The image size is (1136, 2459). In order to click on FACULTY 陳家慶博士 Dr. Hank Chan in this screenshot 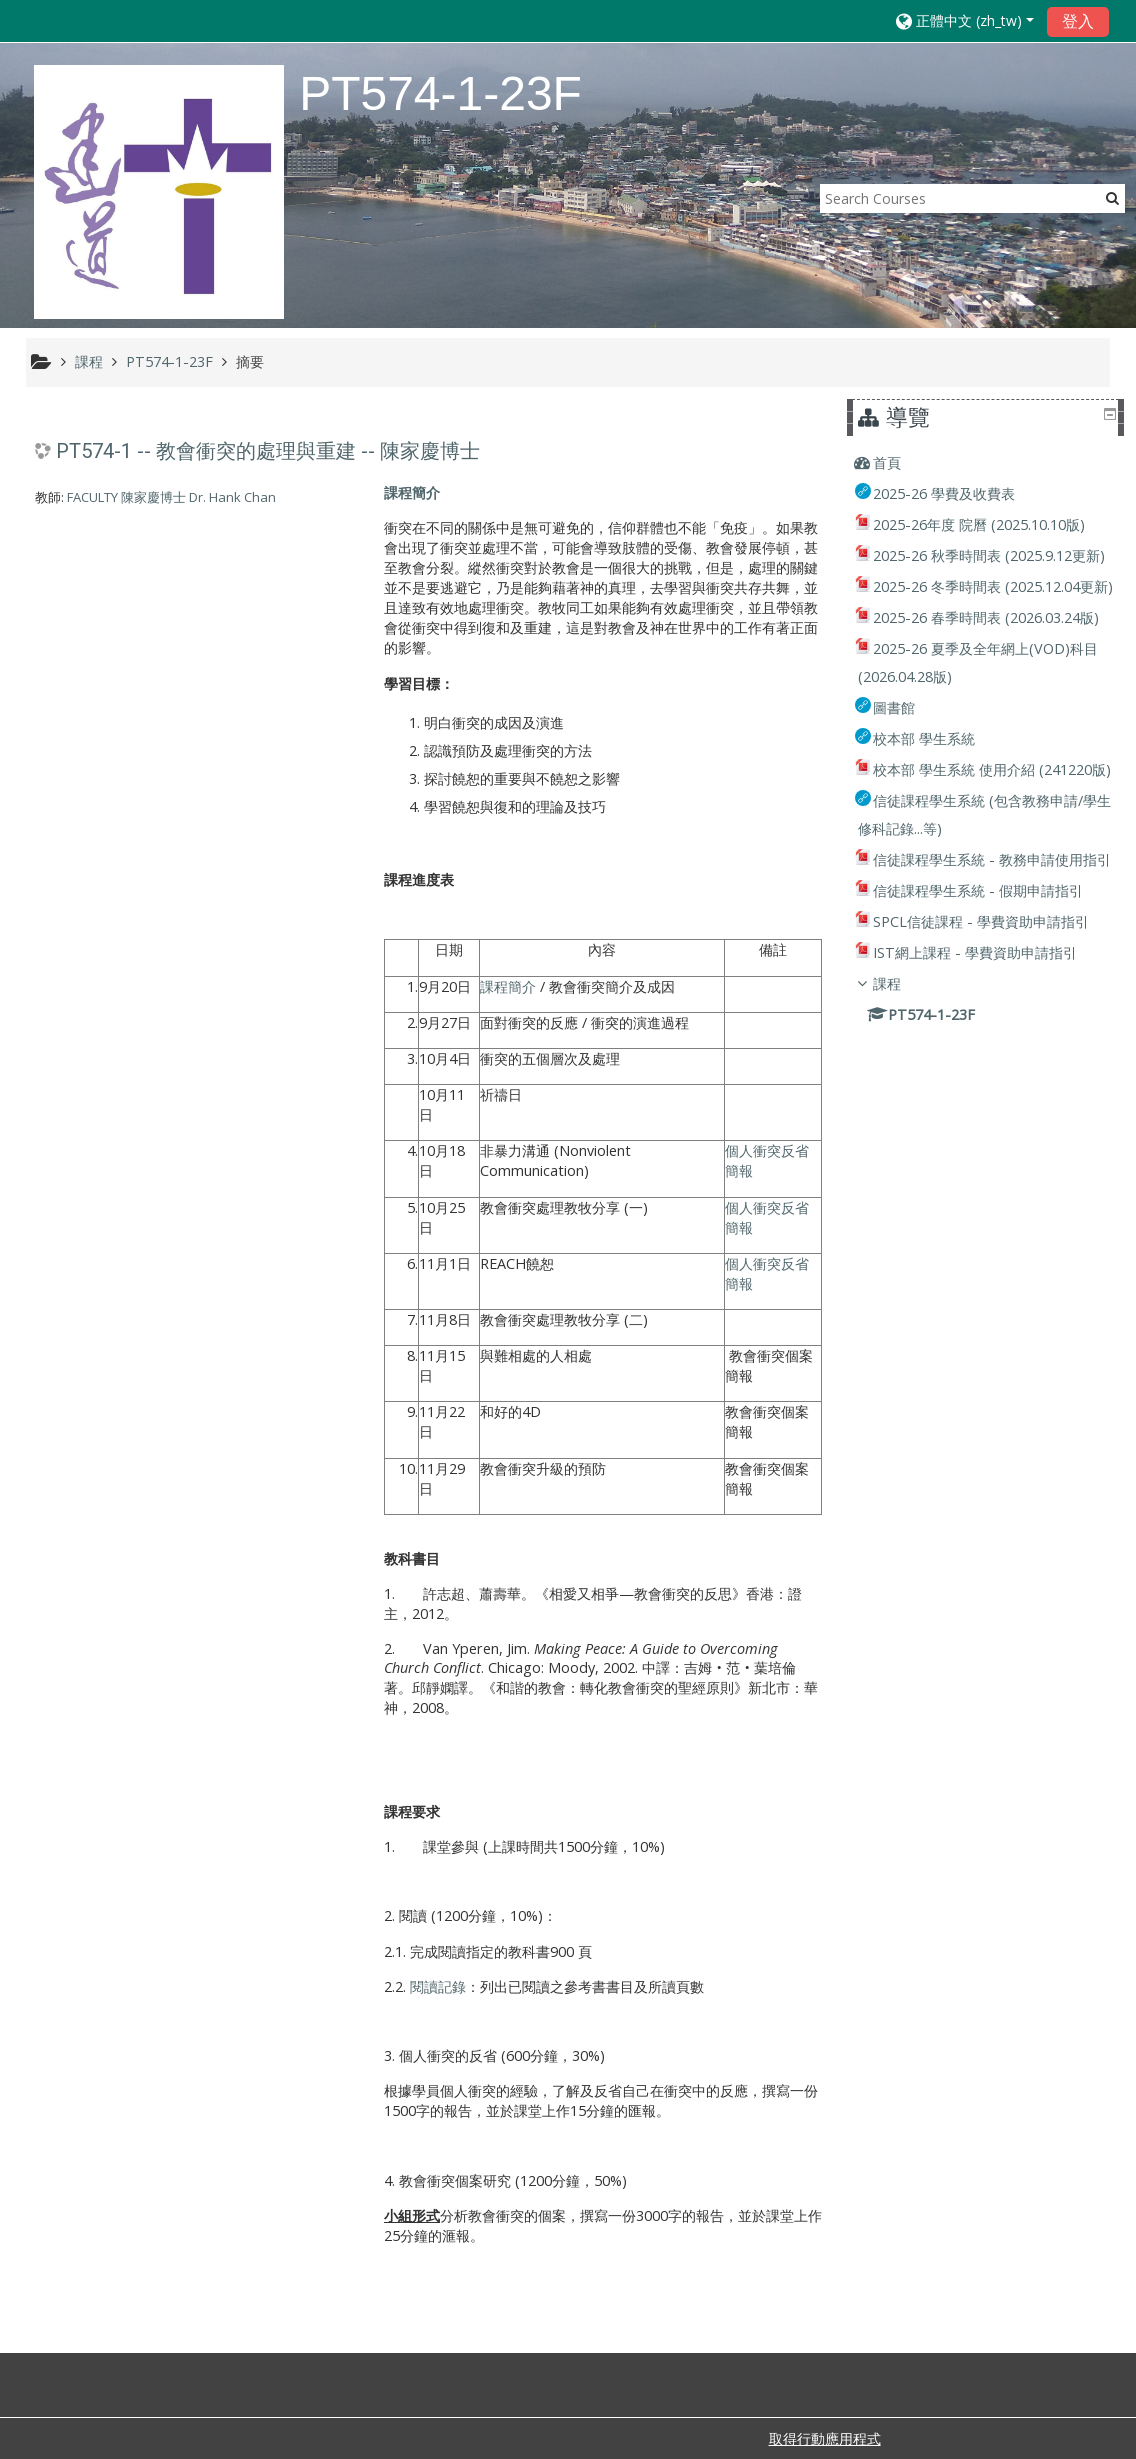, I will do `click(171, 497)`.